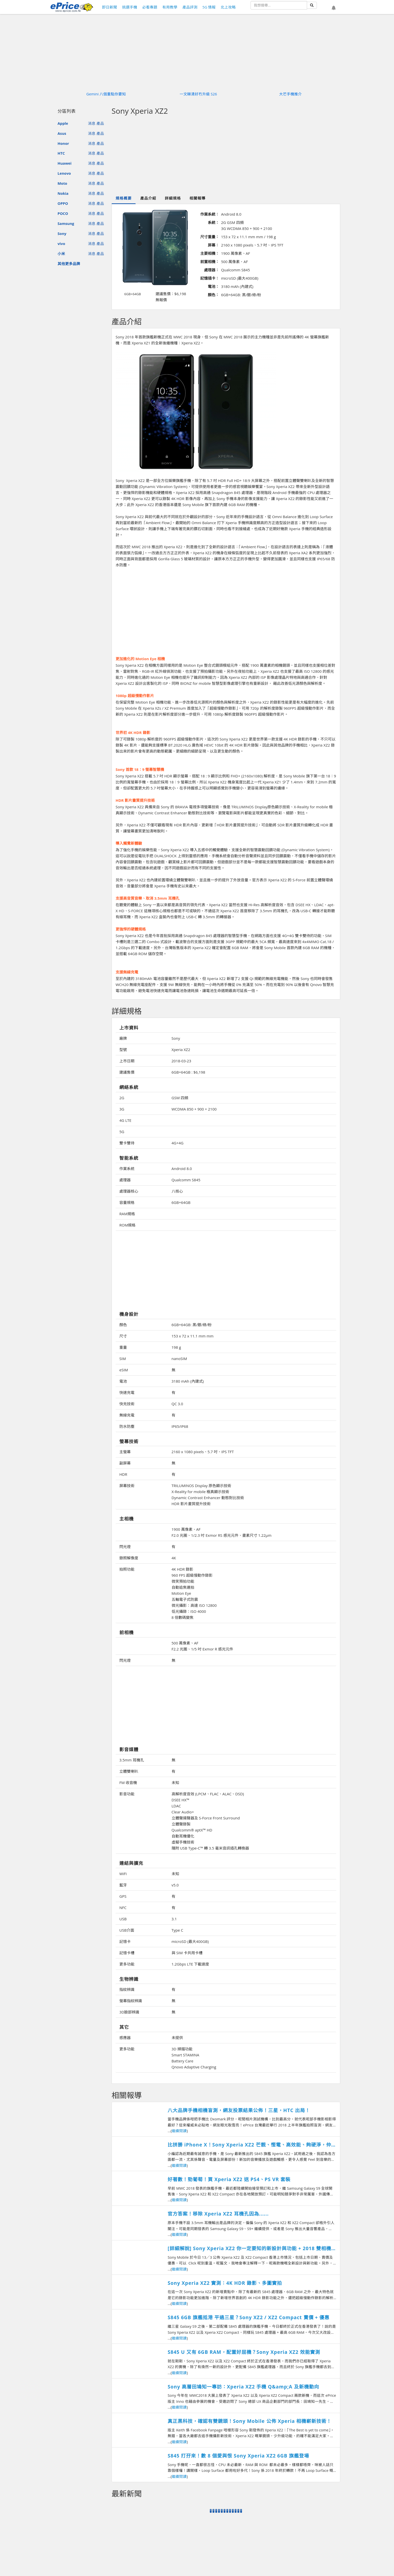 The image size is (394, 2576). What do you see at coordinates (209, 236) in the screenshot?
I see `尺寸重量：` at bounding box center [209, 236].